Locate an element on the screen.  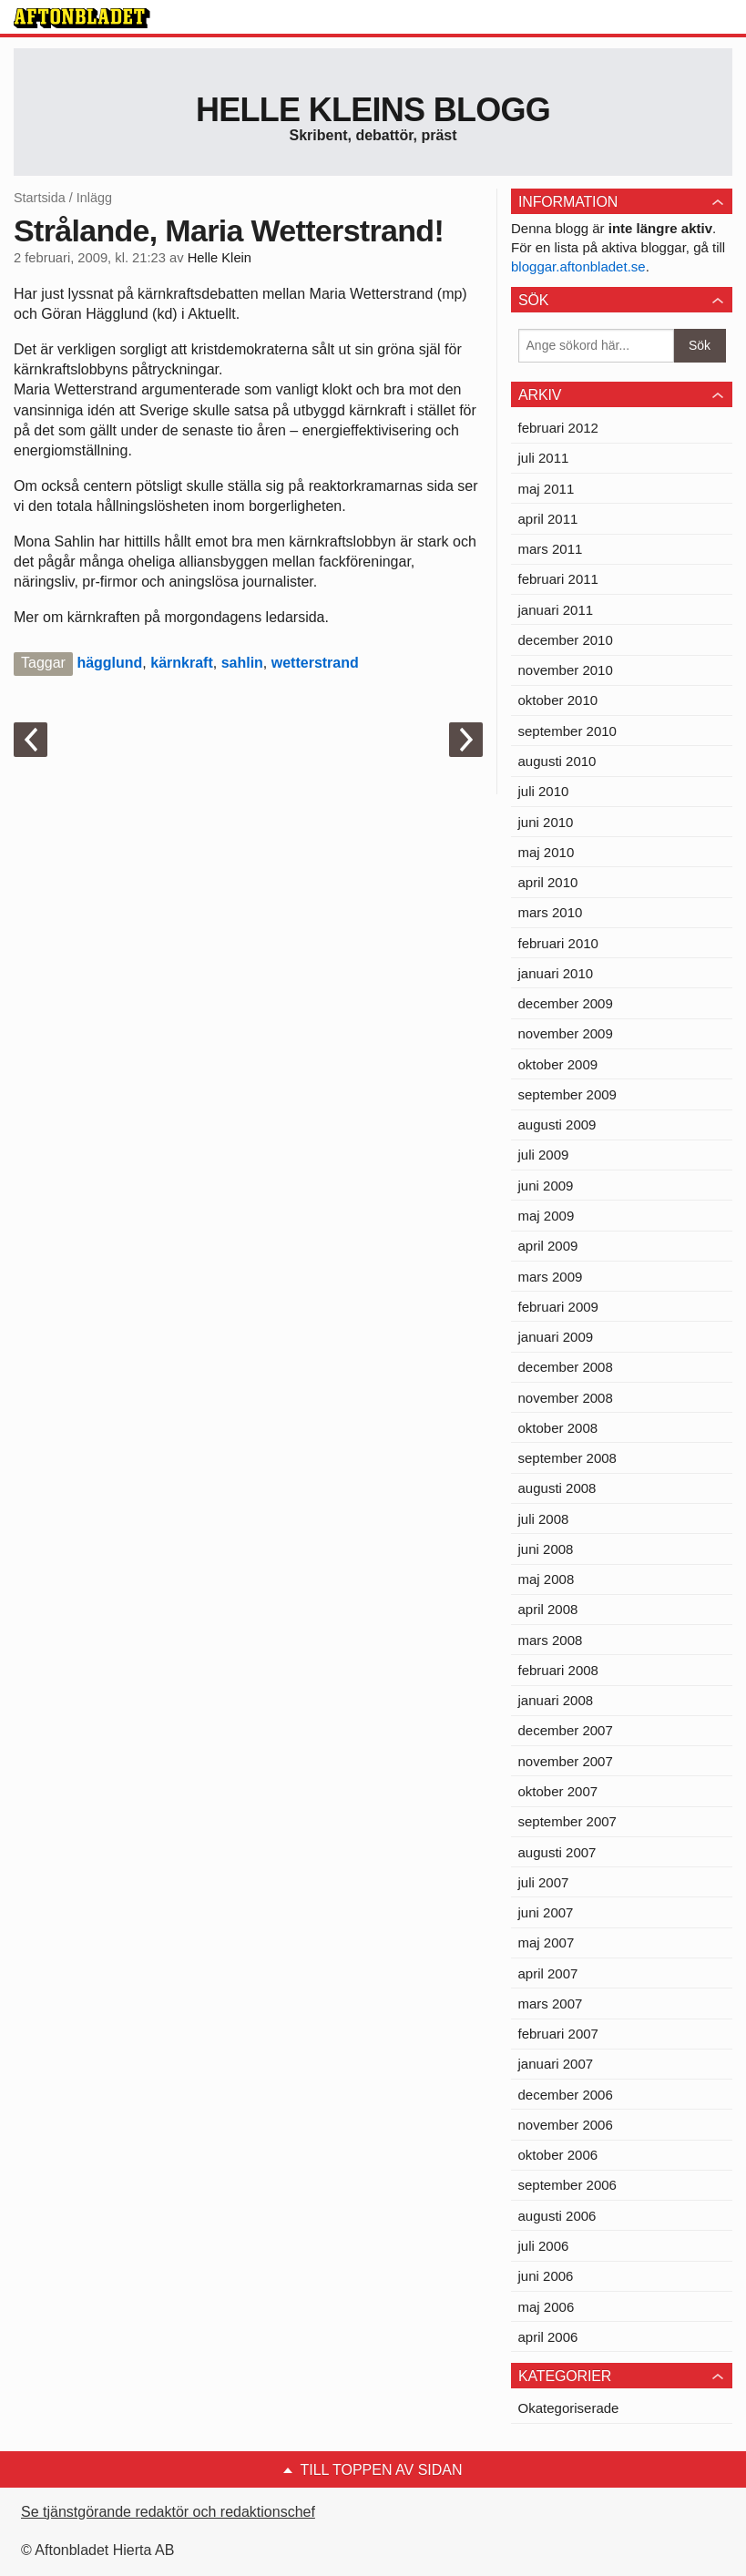
september 2009 is located at coordinates (567, 1094).